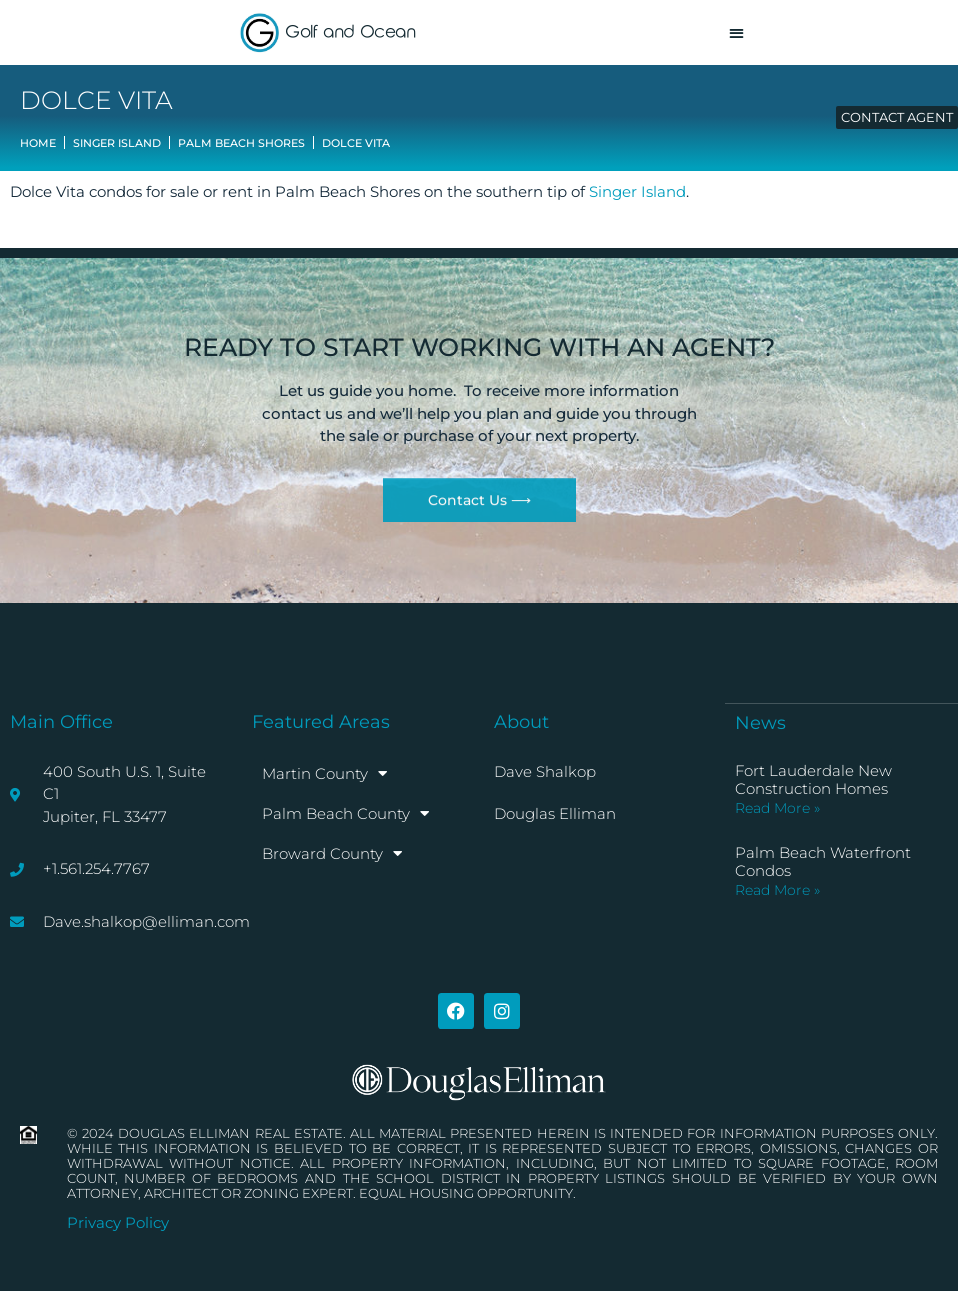 The width and height of the screenshot is (958, 1291). What do you see at coordinates (345, 813) in the screenshot?
I see `Palm Beach County` at bounding box center [345, 813].